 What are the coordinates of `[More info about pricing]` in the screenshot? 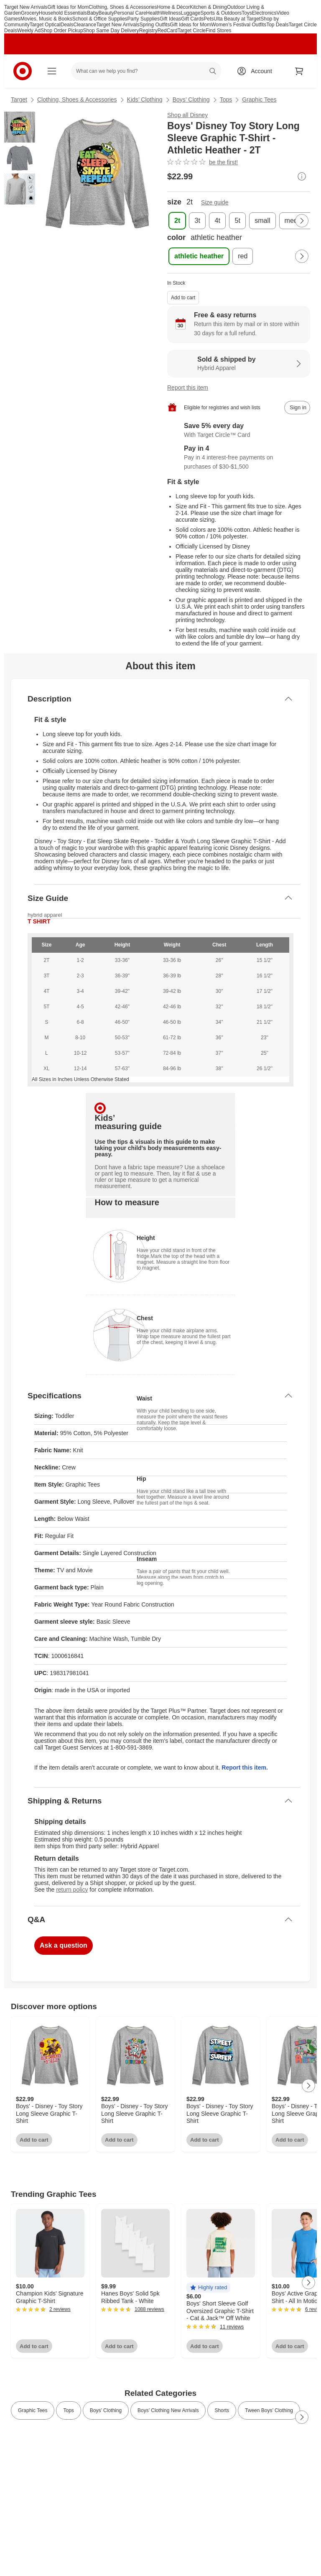 It's located at (301, 176).